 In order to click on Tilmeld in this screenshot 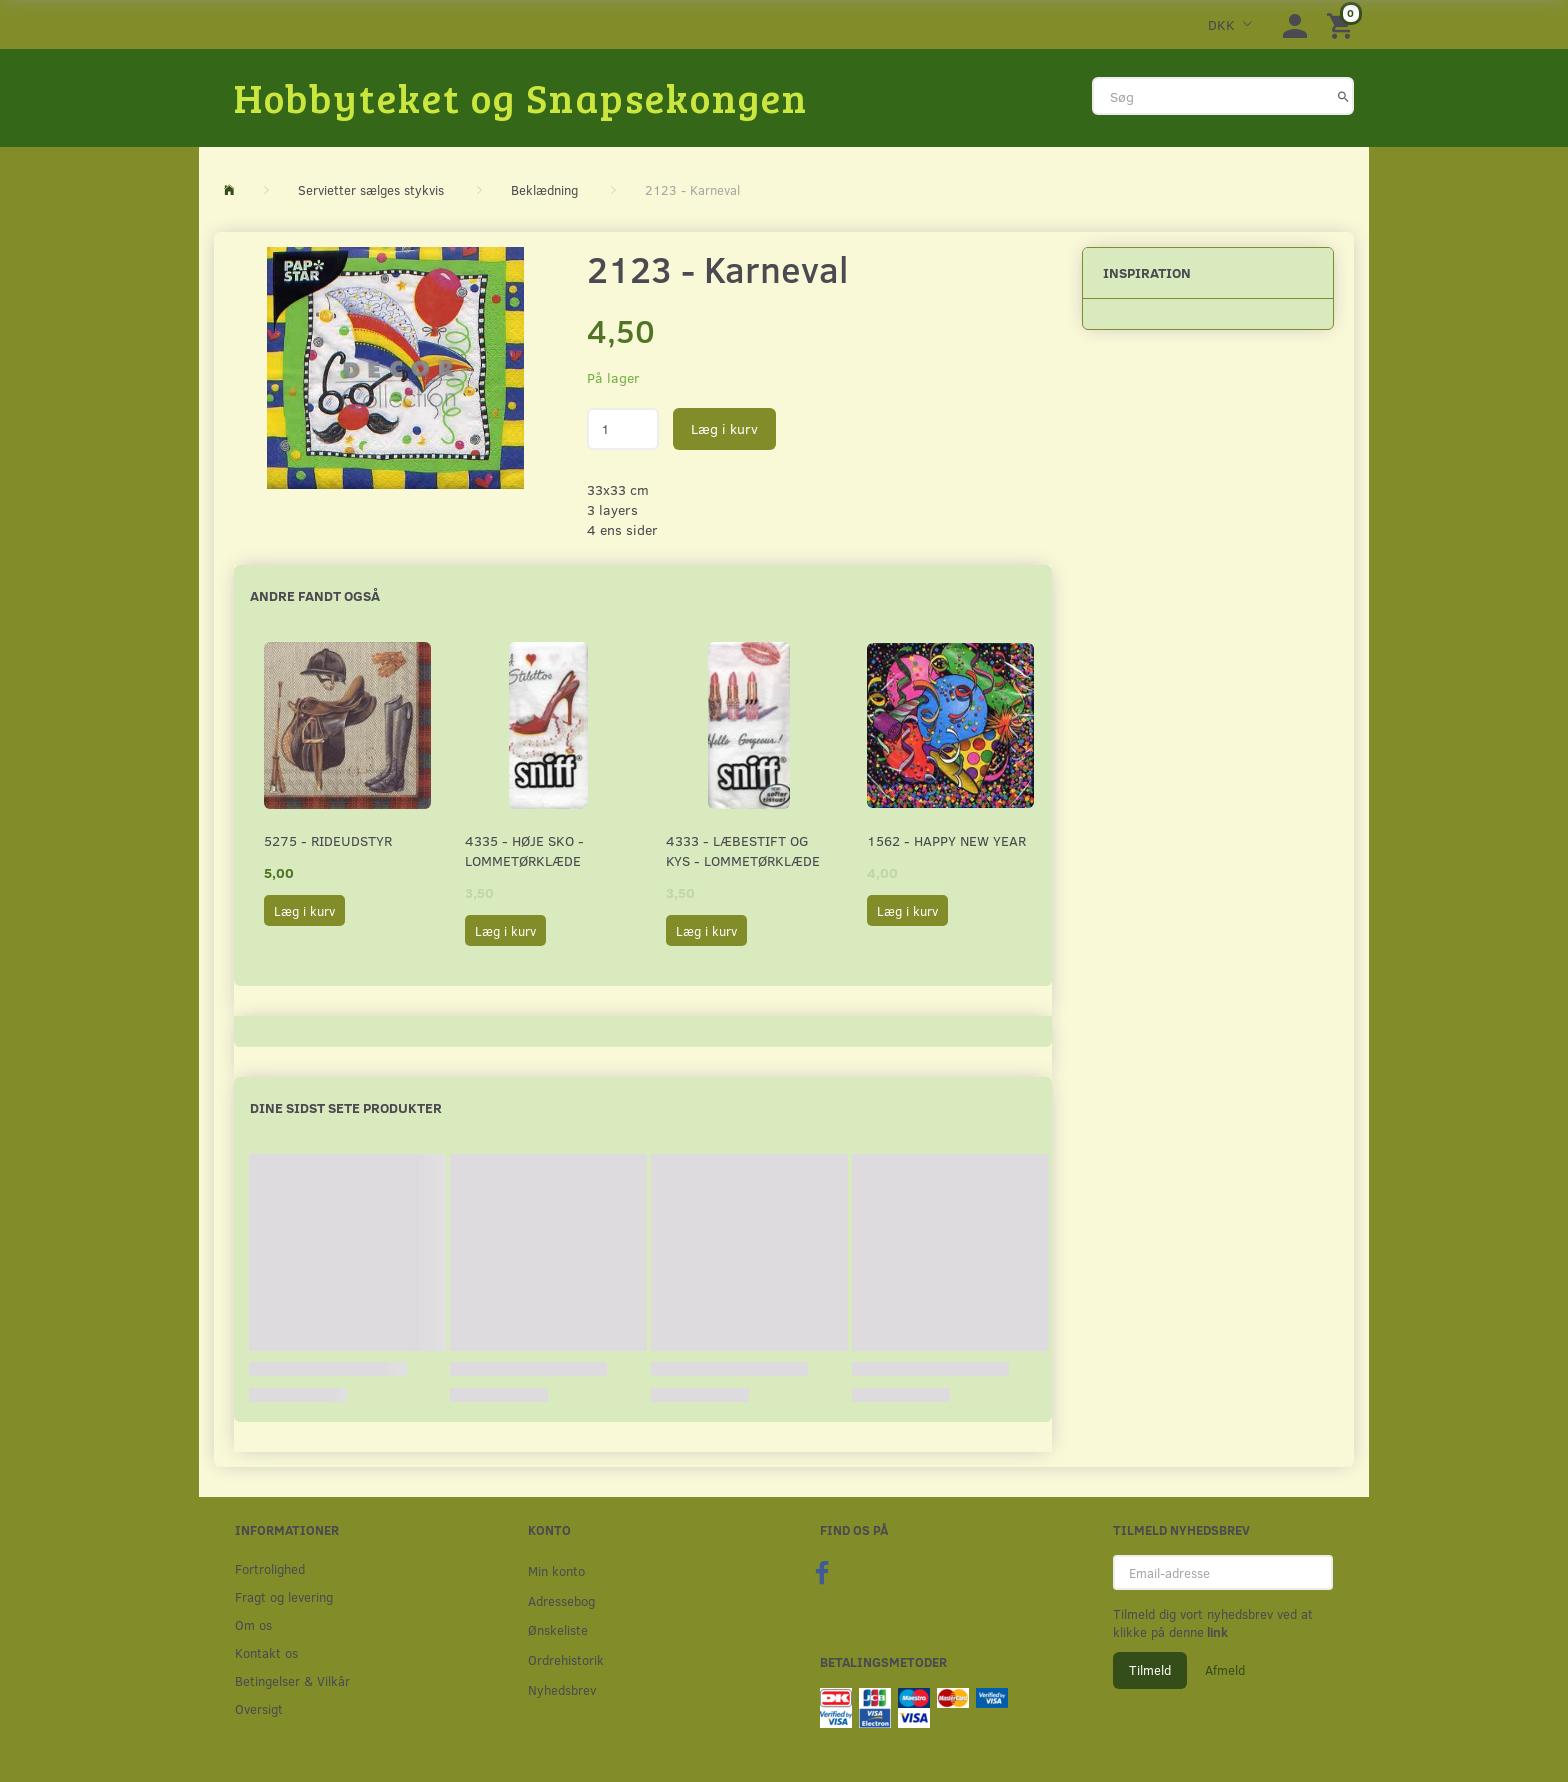, I will do `click(1150, 1670)`.